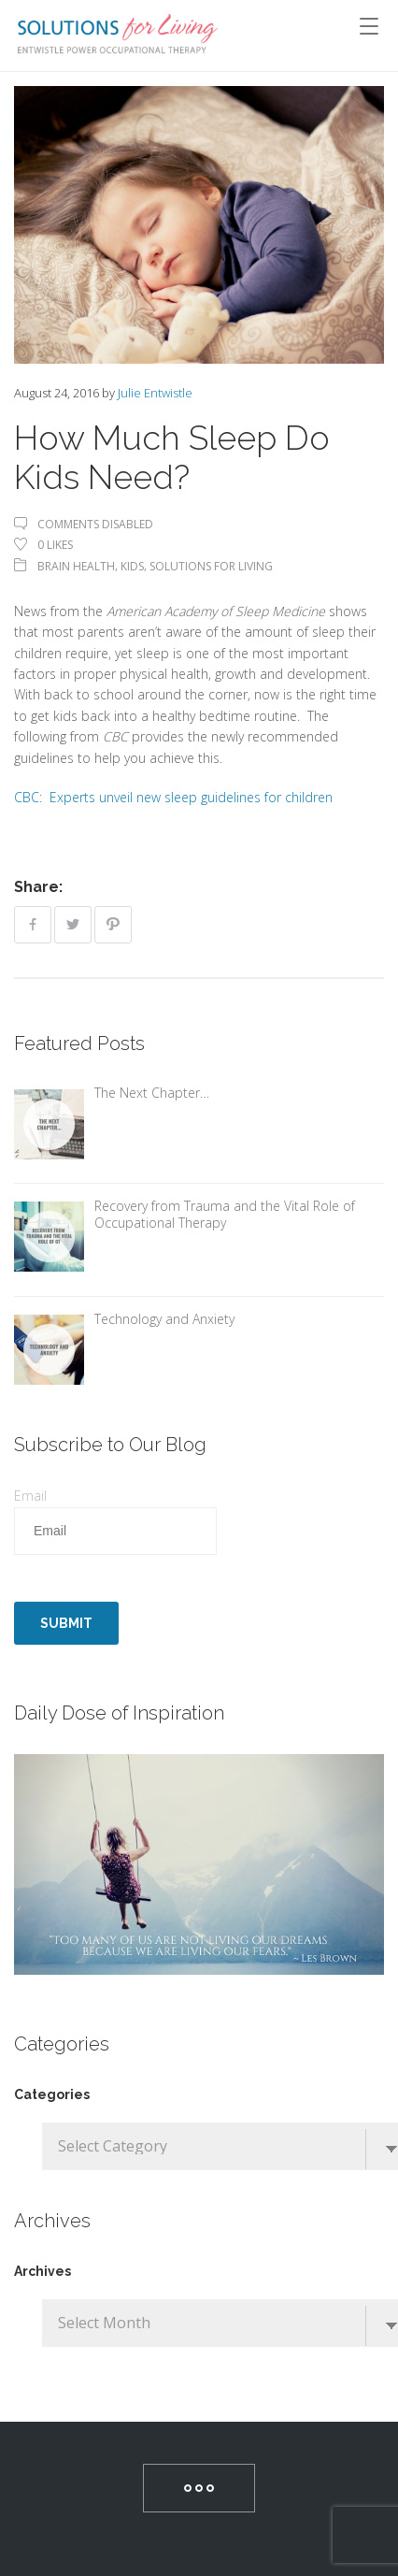 The width and height of the screenshot is (398, 2576). I want to click on Kids, so click(132, 566).